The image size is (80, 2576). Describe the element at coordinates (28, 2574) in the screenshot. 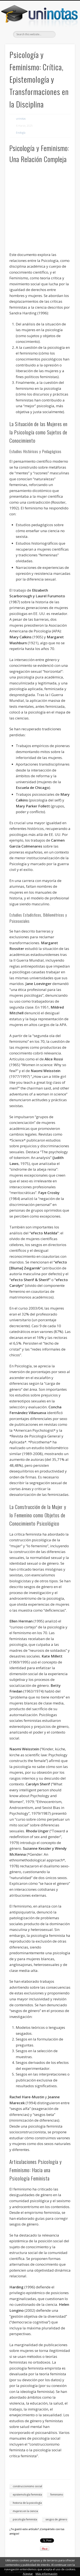

I see `Aceptar` at that location.